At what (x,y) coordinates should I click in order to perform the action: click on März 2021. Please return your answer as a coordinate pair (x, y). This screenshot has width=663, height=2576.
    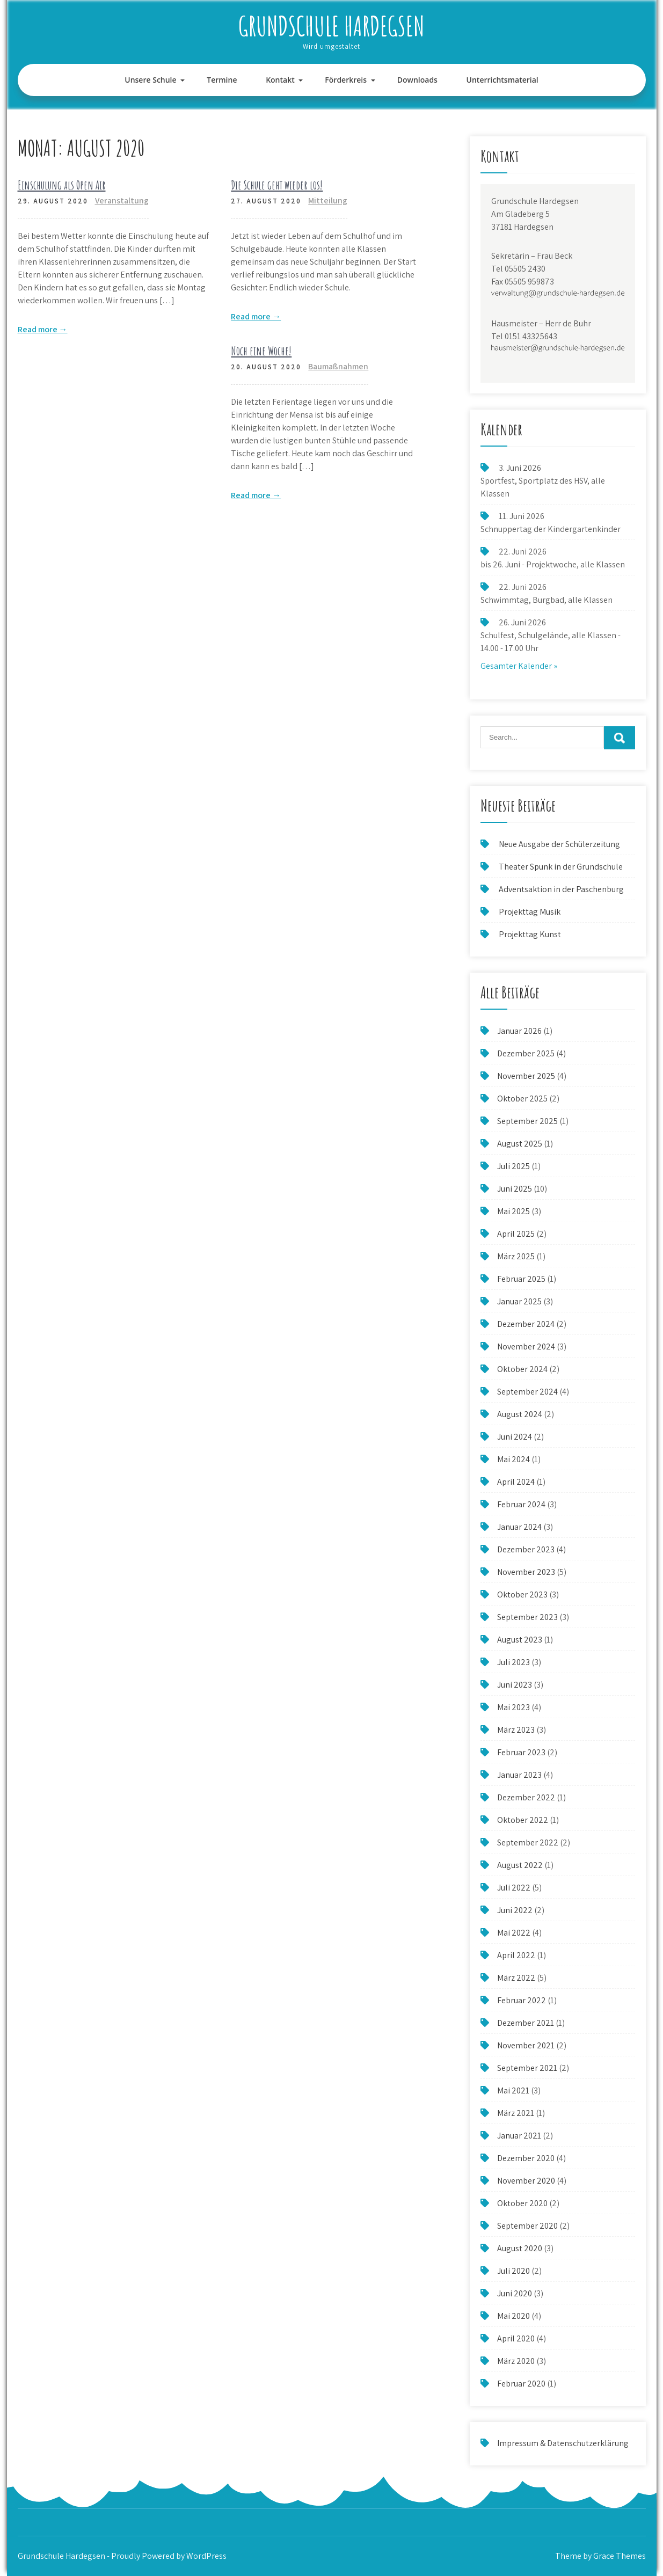
    Looking at the image, I should click on (515, 2113).